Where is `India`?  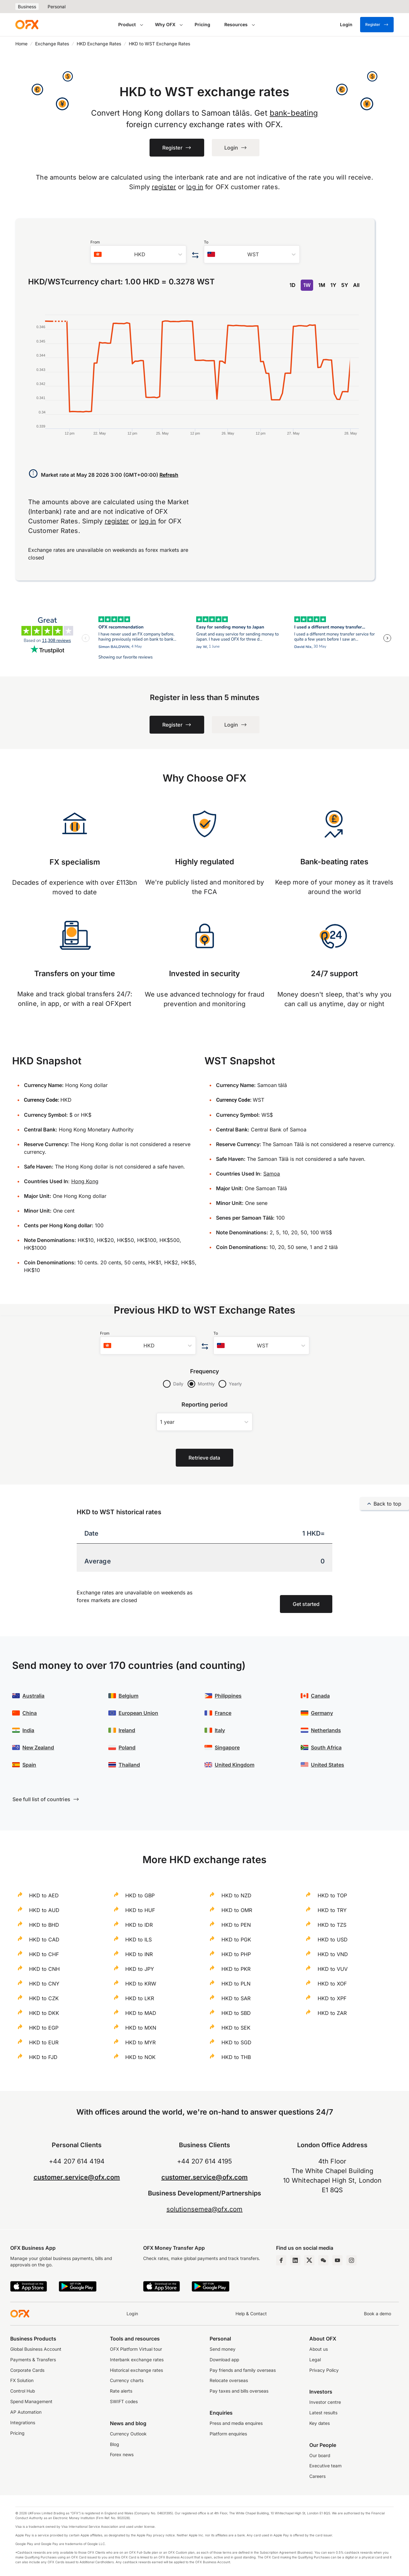 India is located at coordinates (28, 1730).